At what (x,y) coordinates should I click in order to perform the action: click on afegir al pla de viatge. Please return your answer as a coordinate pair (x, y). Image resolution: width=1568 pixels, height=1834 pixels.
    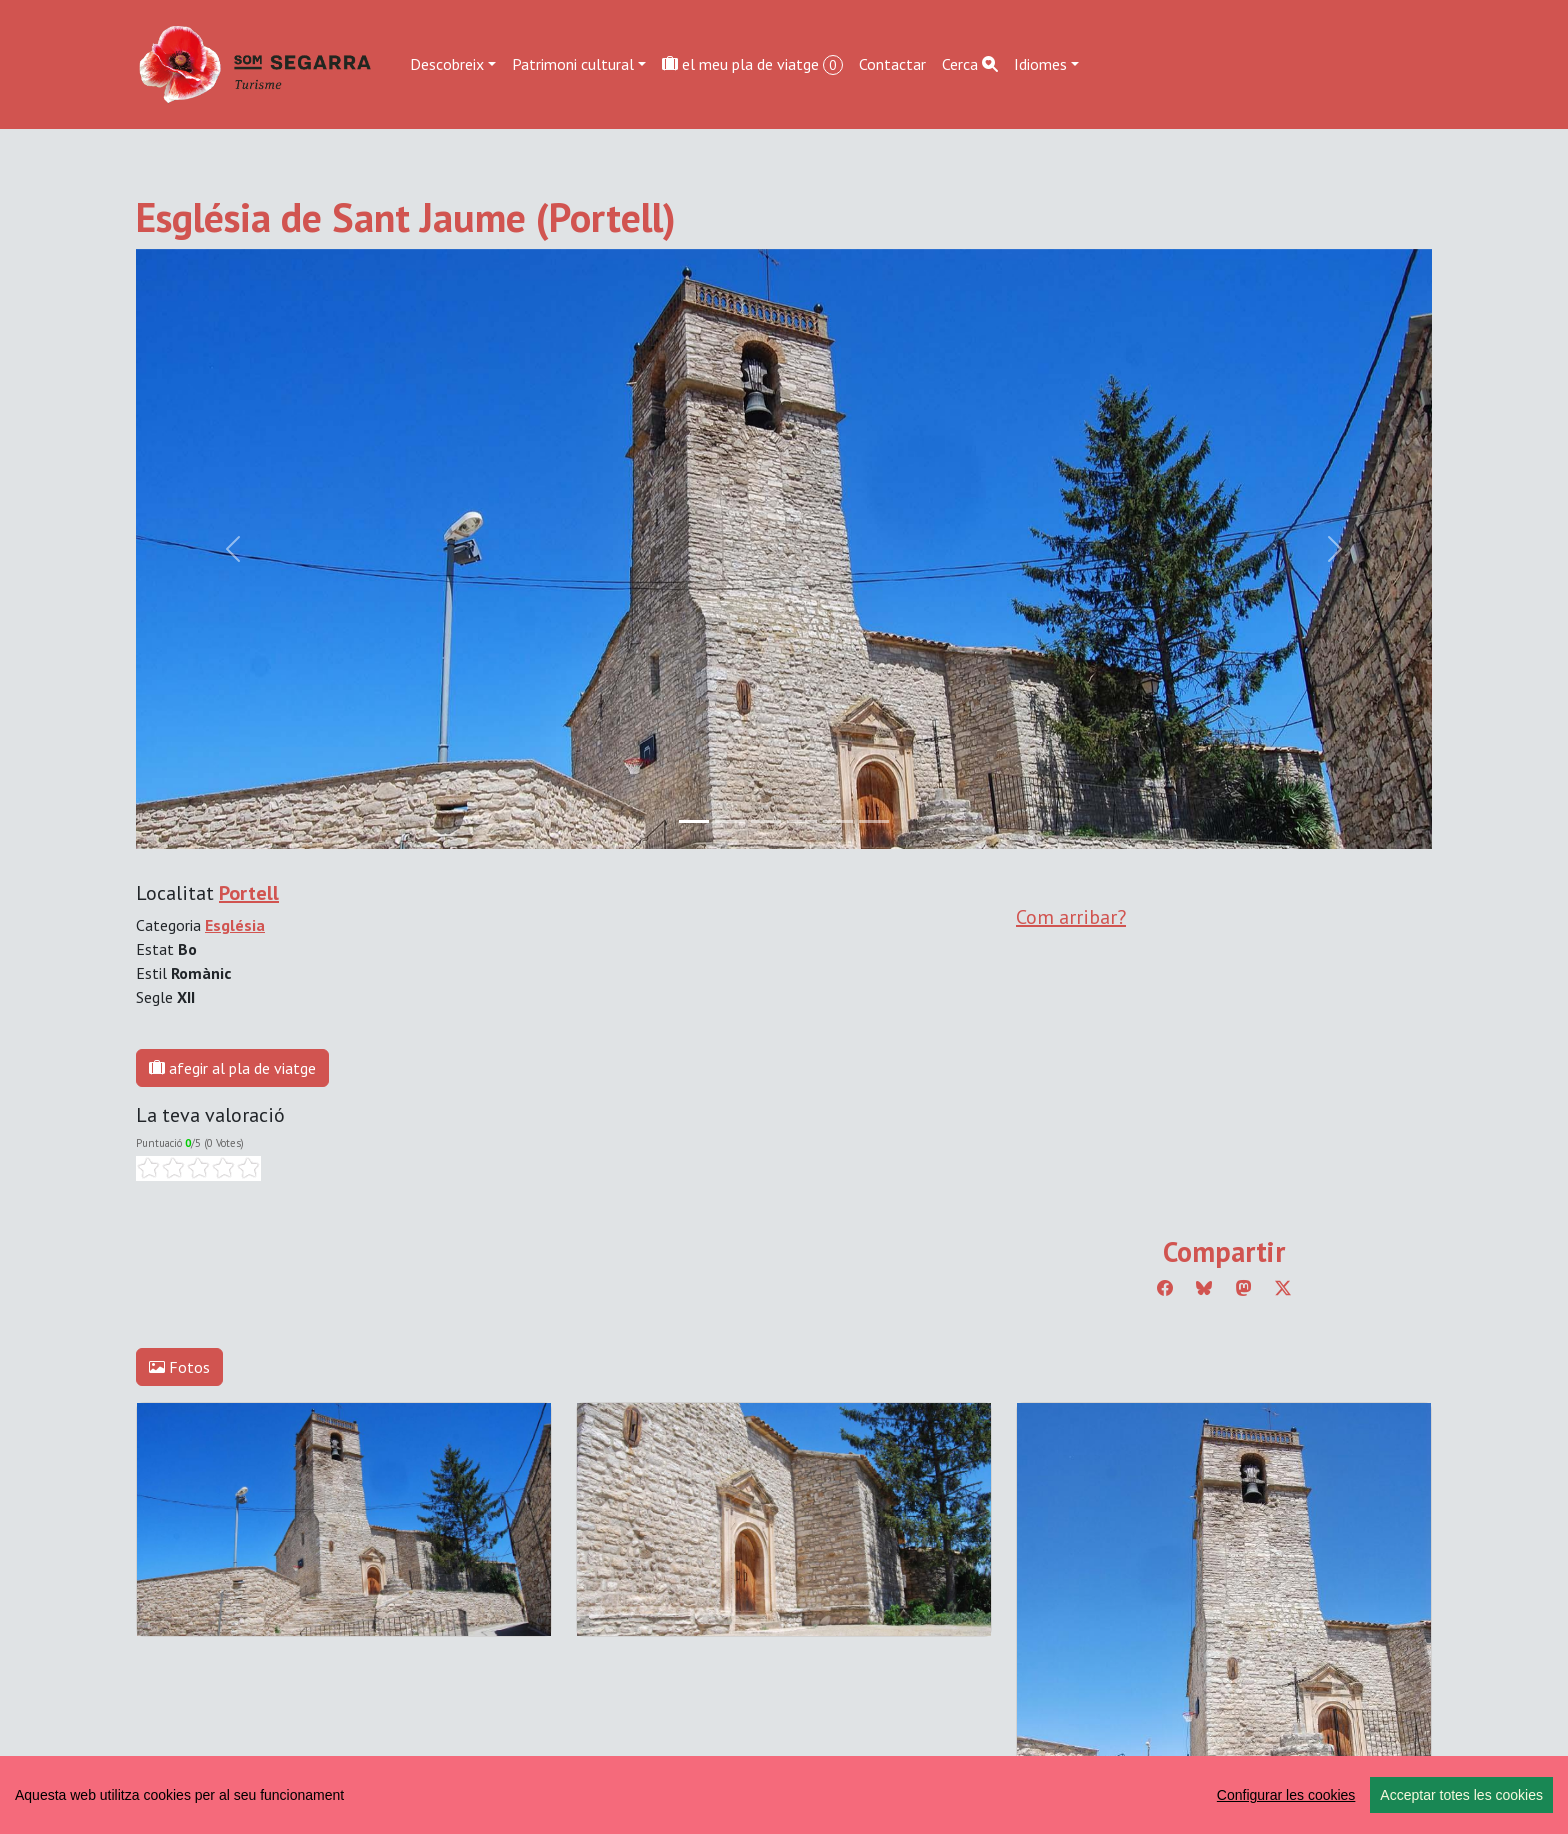
    Looking at the image, I should click on (232, 1068).